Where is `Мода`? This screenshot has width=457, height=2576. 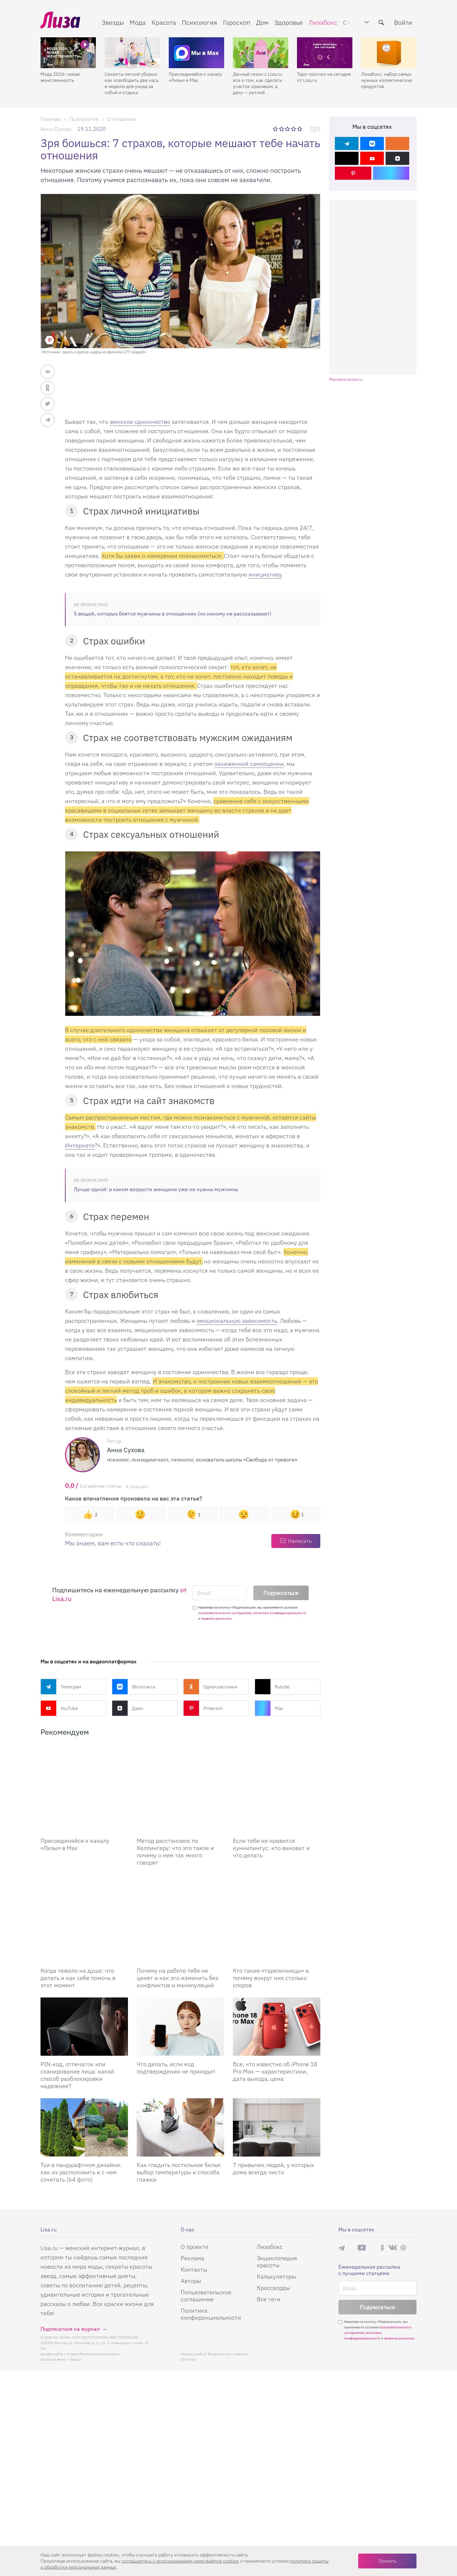 Мода is located at coordinates (138, 22).